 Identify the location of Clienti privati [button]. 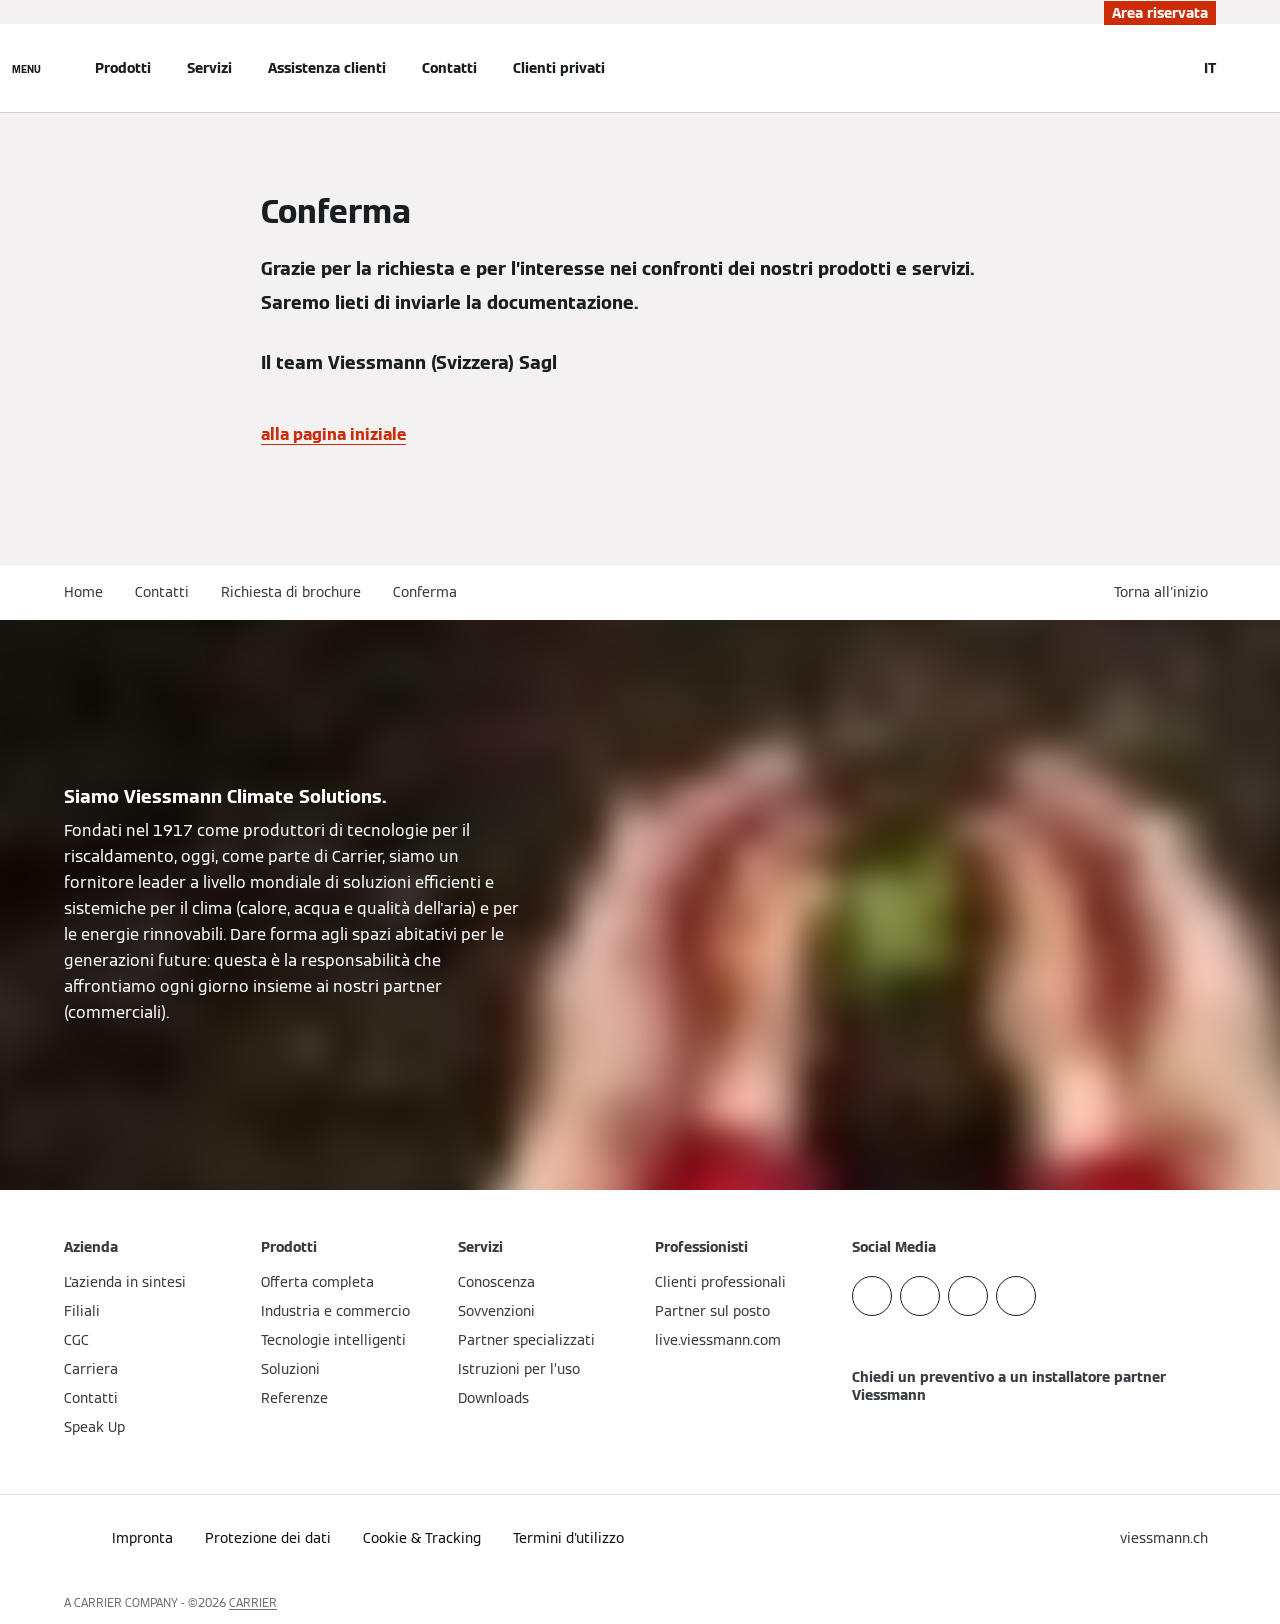
(559, 68).